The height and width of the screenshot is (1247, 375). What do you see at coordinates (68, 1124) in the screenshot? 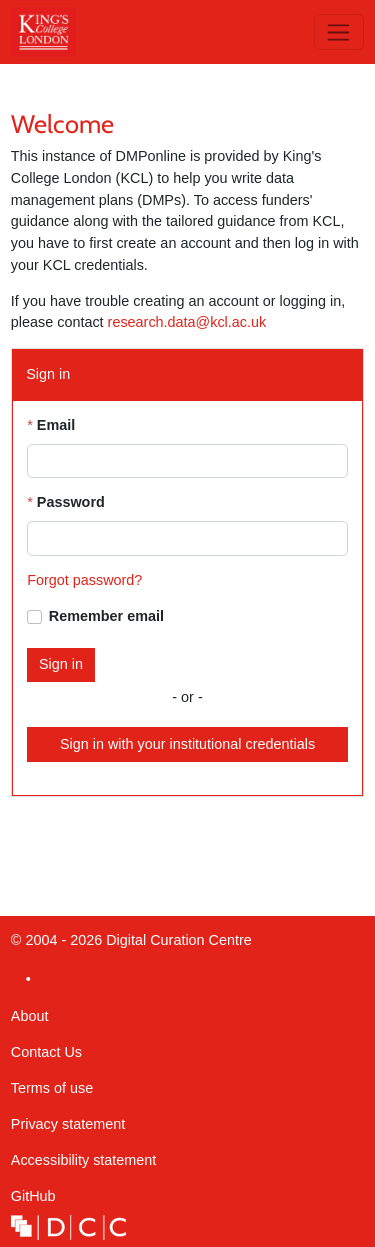
I see `Privacy statement` at bounding box center [68, 1124].